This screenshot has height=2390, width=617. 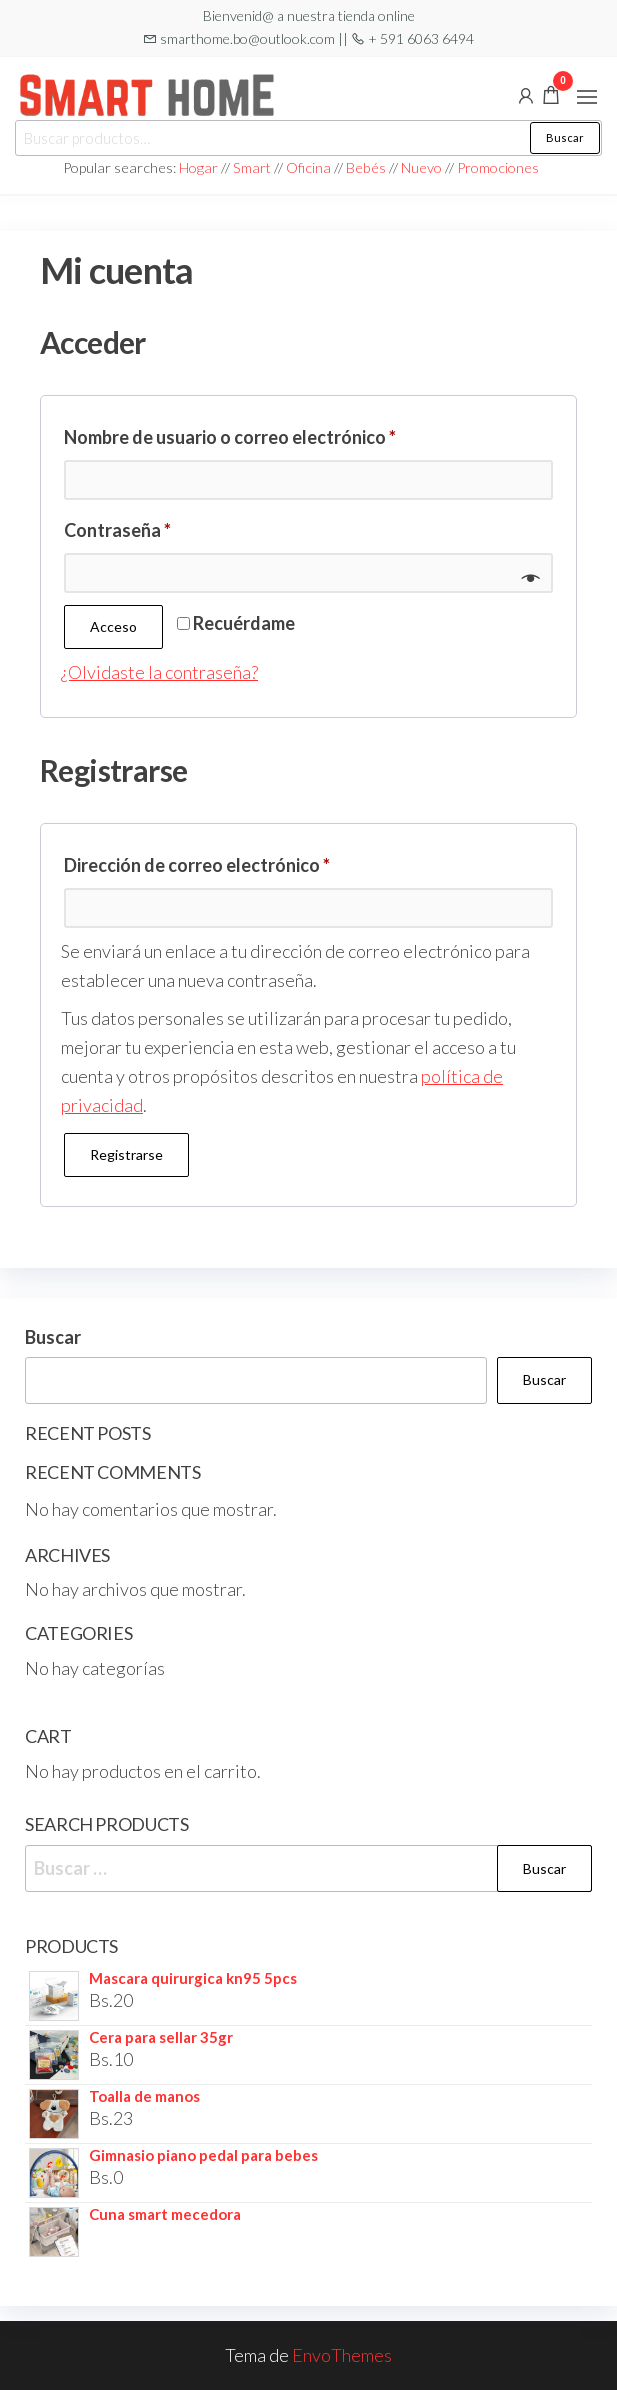 What do you see at coordinates (342, 2355) in the screenshot?
I see `EnvoThemes` at bounding box center [342, 2355].